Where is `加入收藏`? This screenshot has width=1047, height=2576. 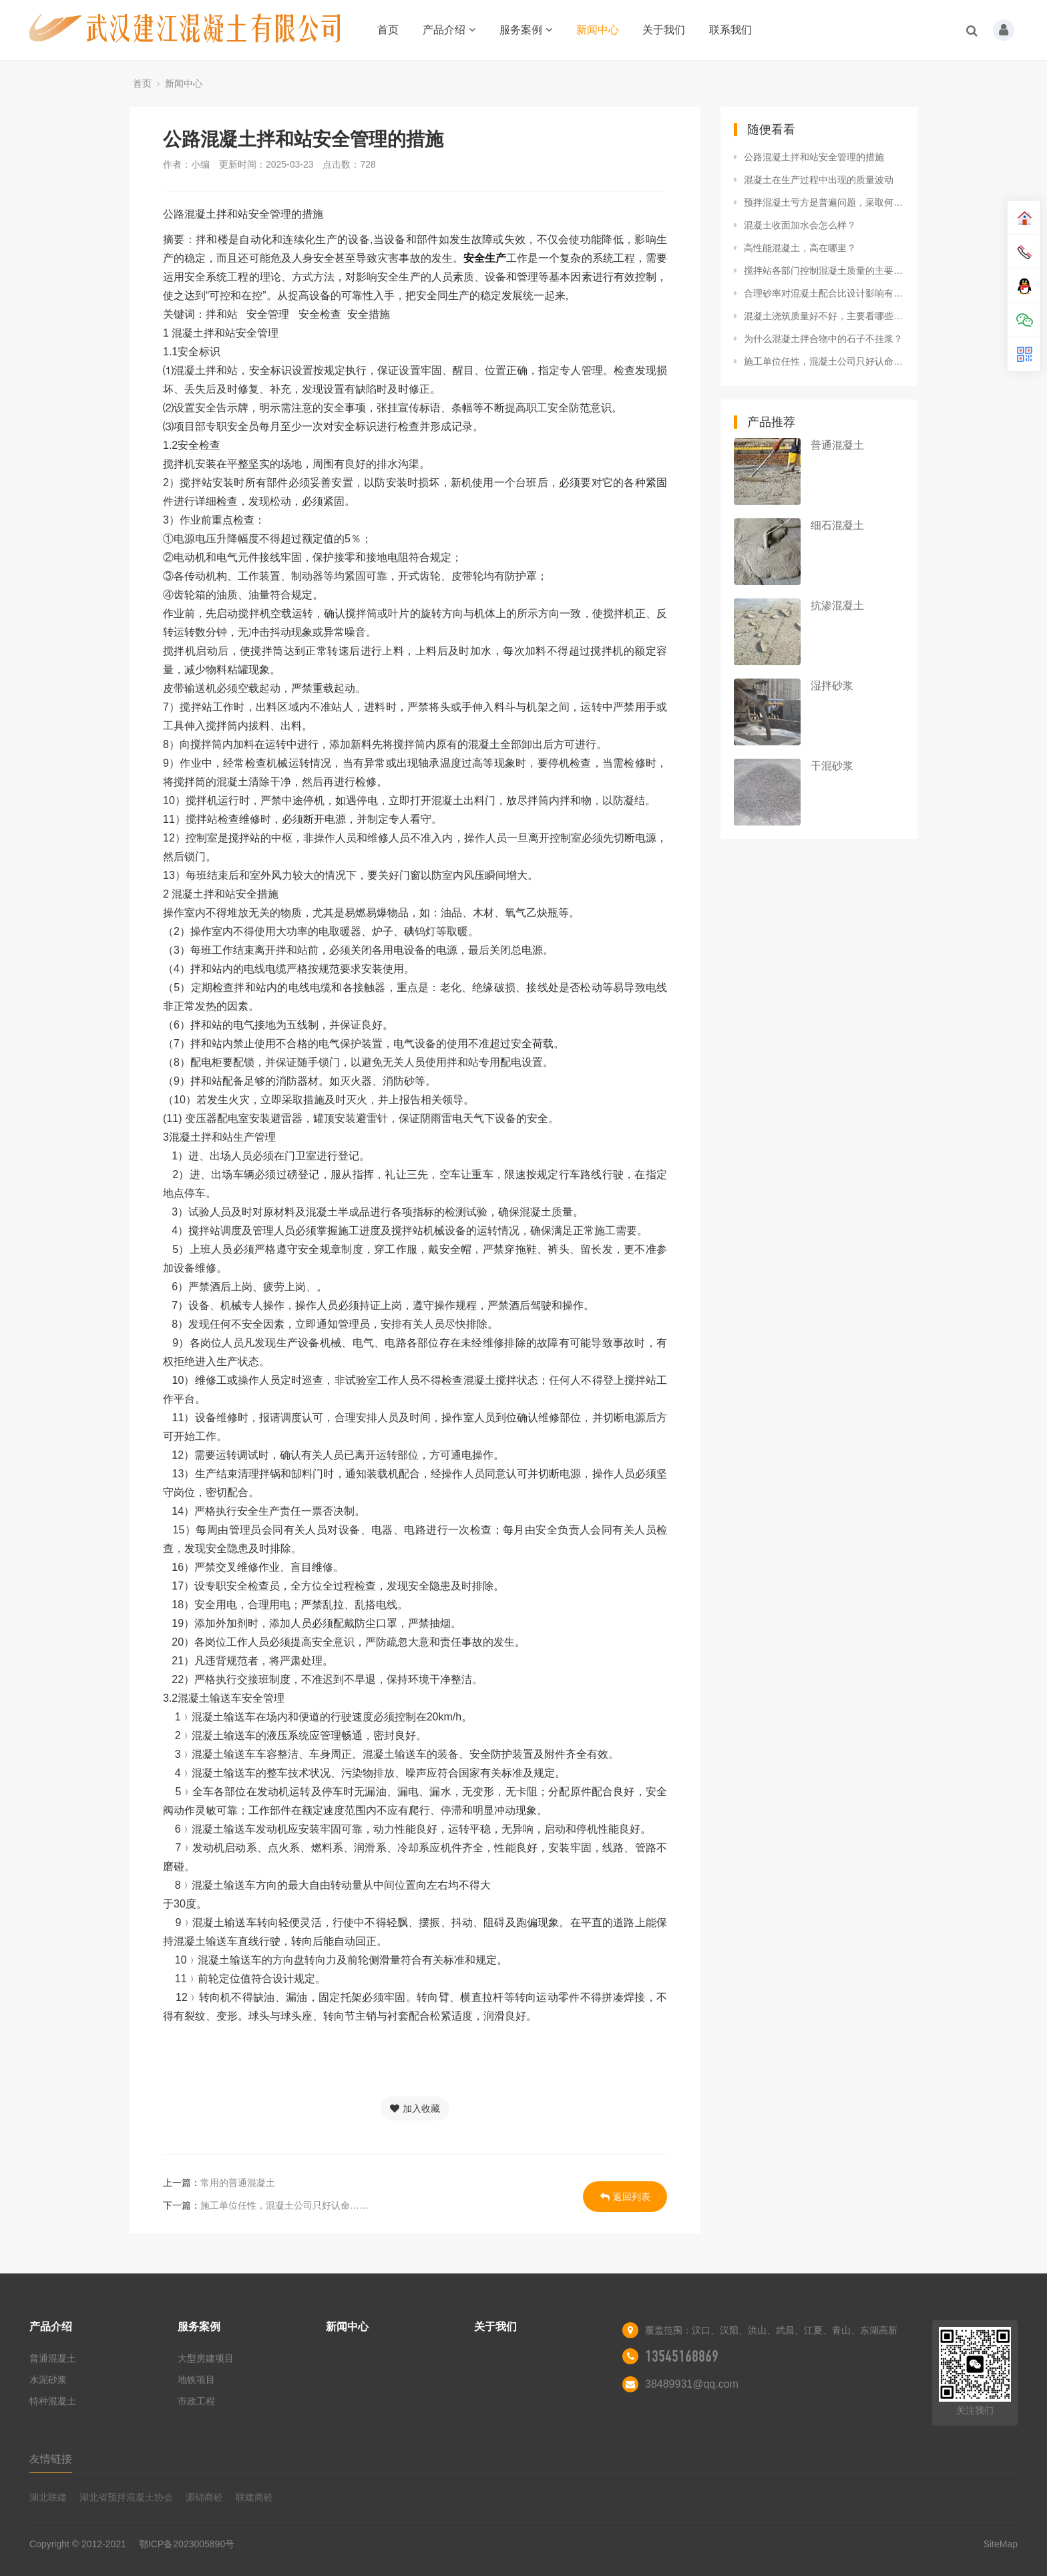 加入收藏 is located at coordinates (415, 2108).